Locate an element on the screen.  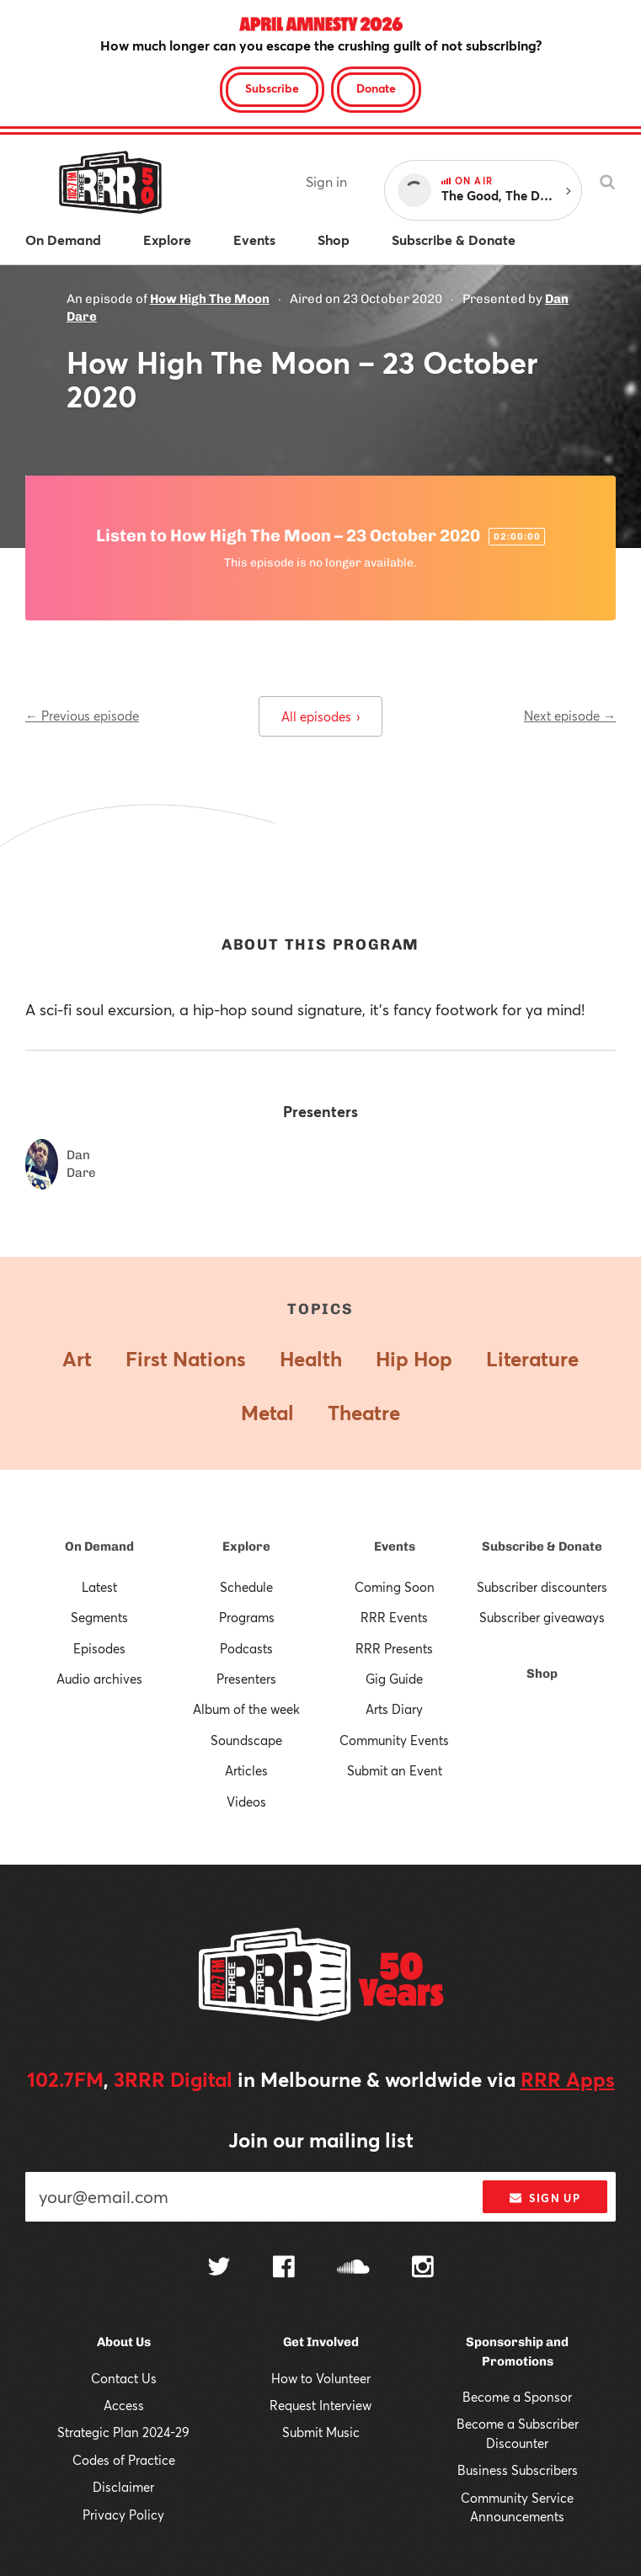
Hip Hop is located at coordinates (414, 1358).